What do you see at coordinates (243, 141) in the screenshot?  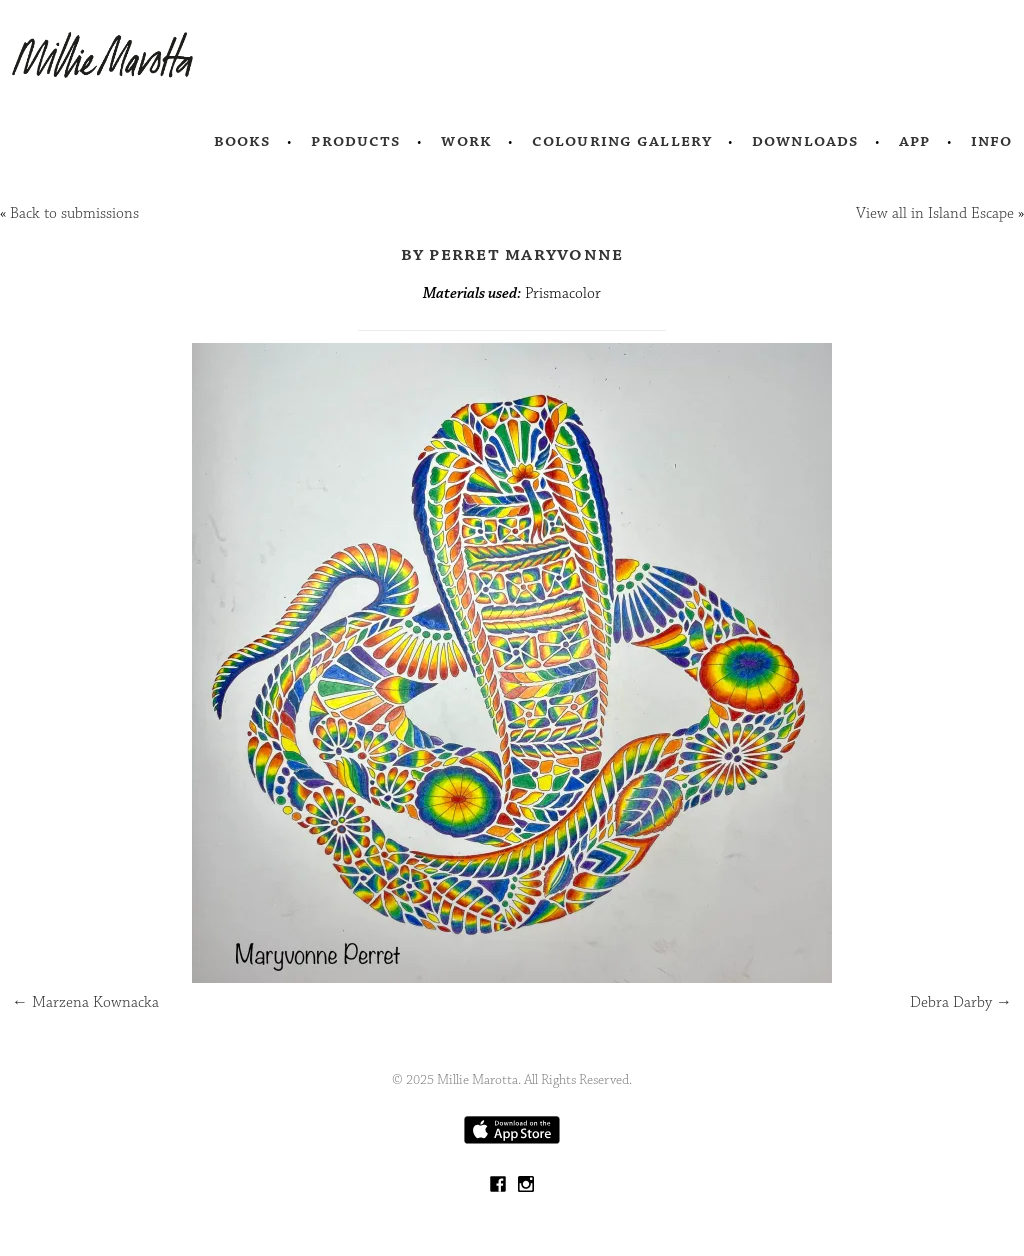 I see `Books` at bounding box center [243, 141].